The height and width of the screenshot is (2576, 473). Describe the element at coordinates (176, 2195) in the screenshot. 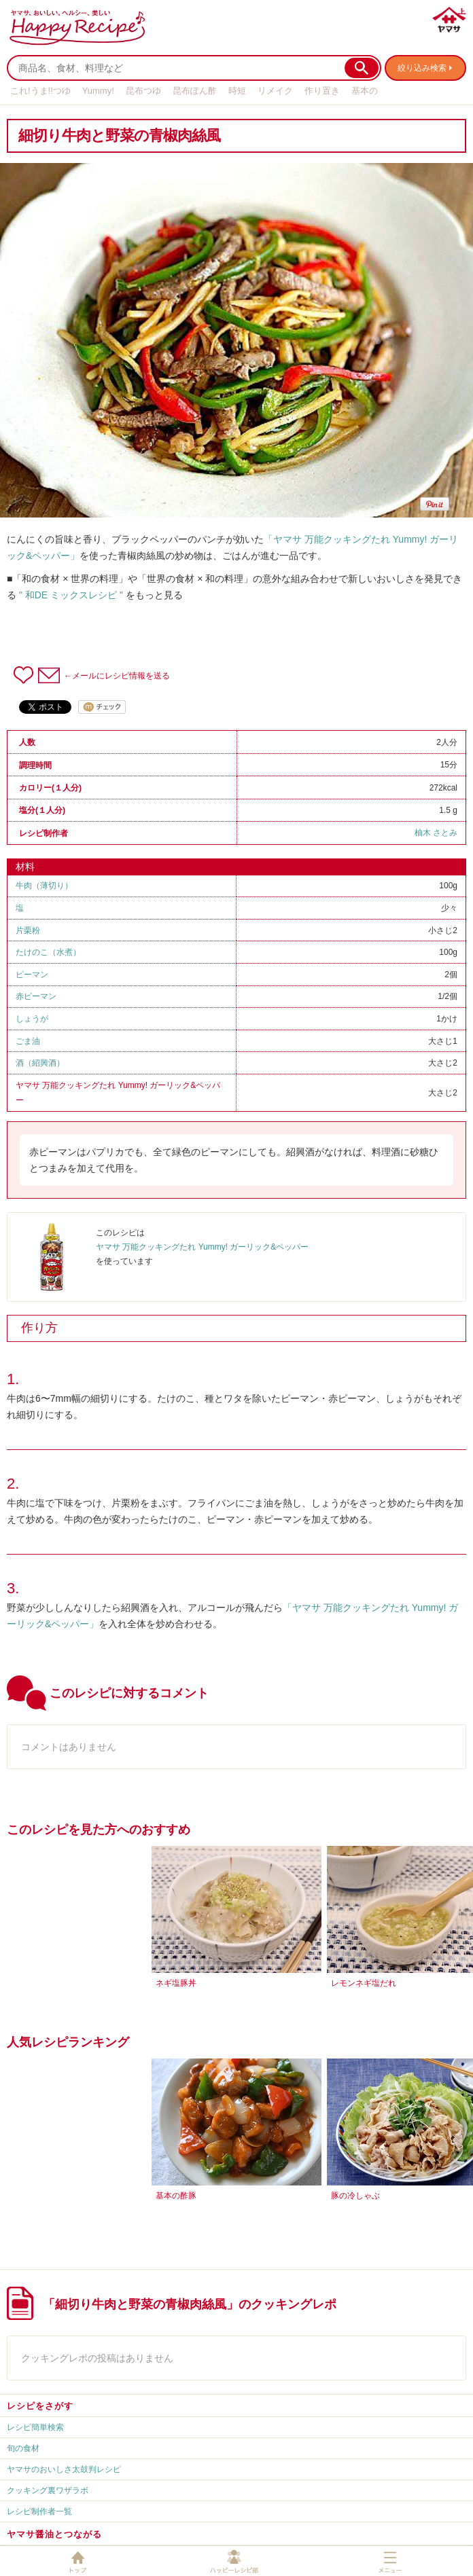

I see `基本の酢豚` at that location.